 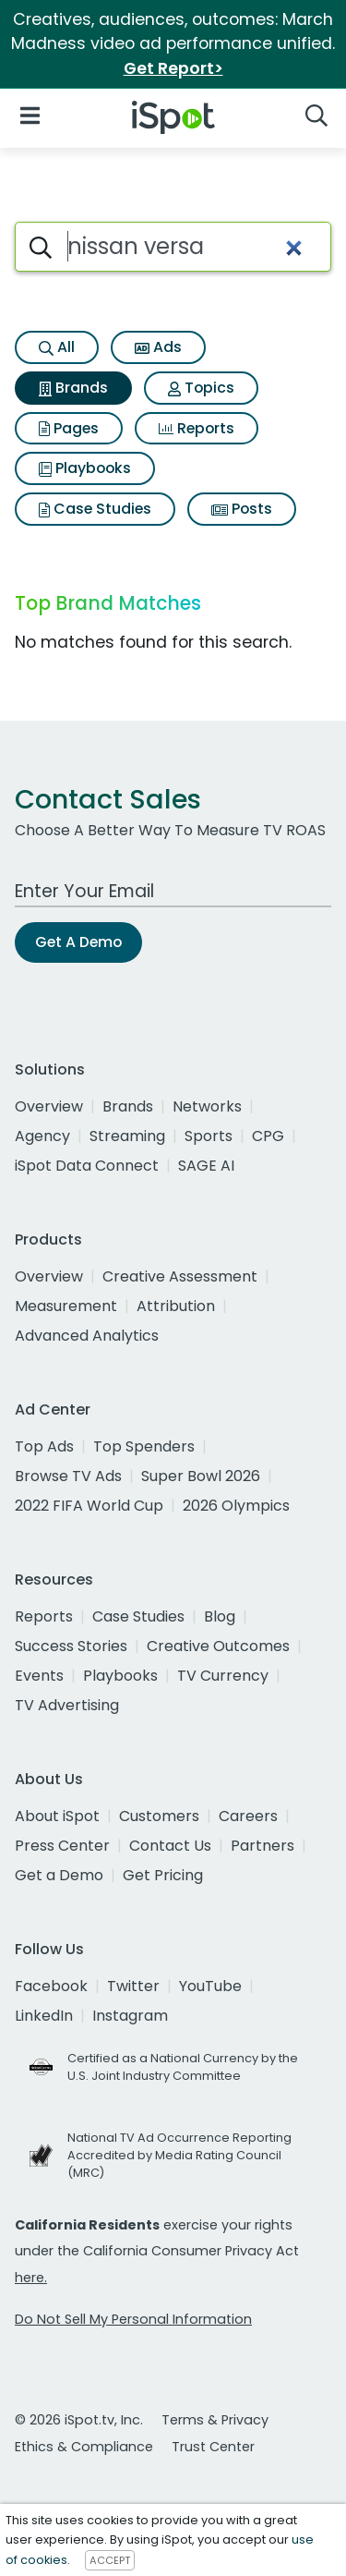 What do you see at coordinates (222, 1675) in the screenshot?
I see `TV Currency` at bounding box center [222, 1675].